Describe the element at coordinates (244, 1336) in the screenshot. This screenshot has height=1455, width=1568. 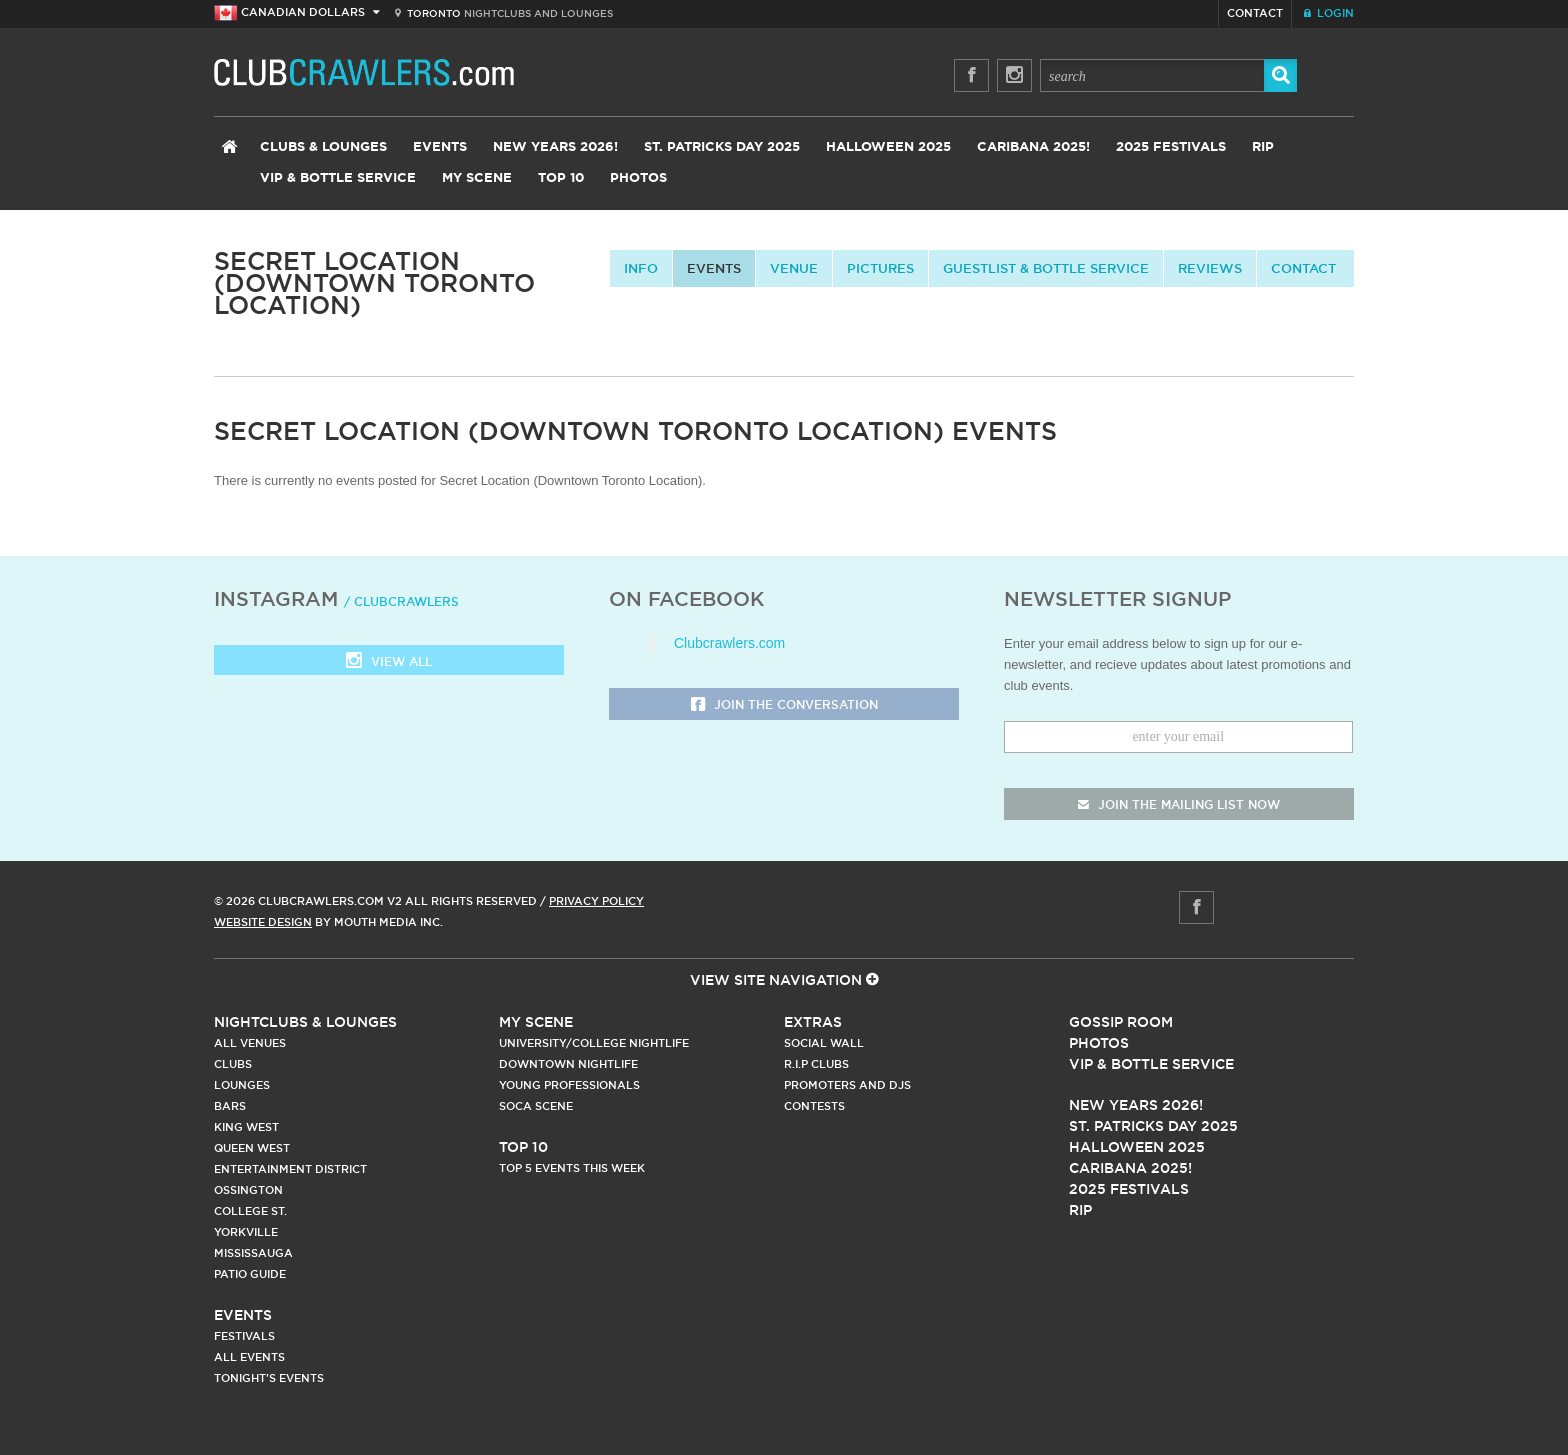
I see `Festivals` at that location.